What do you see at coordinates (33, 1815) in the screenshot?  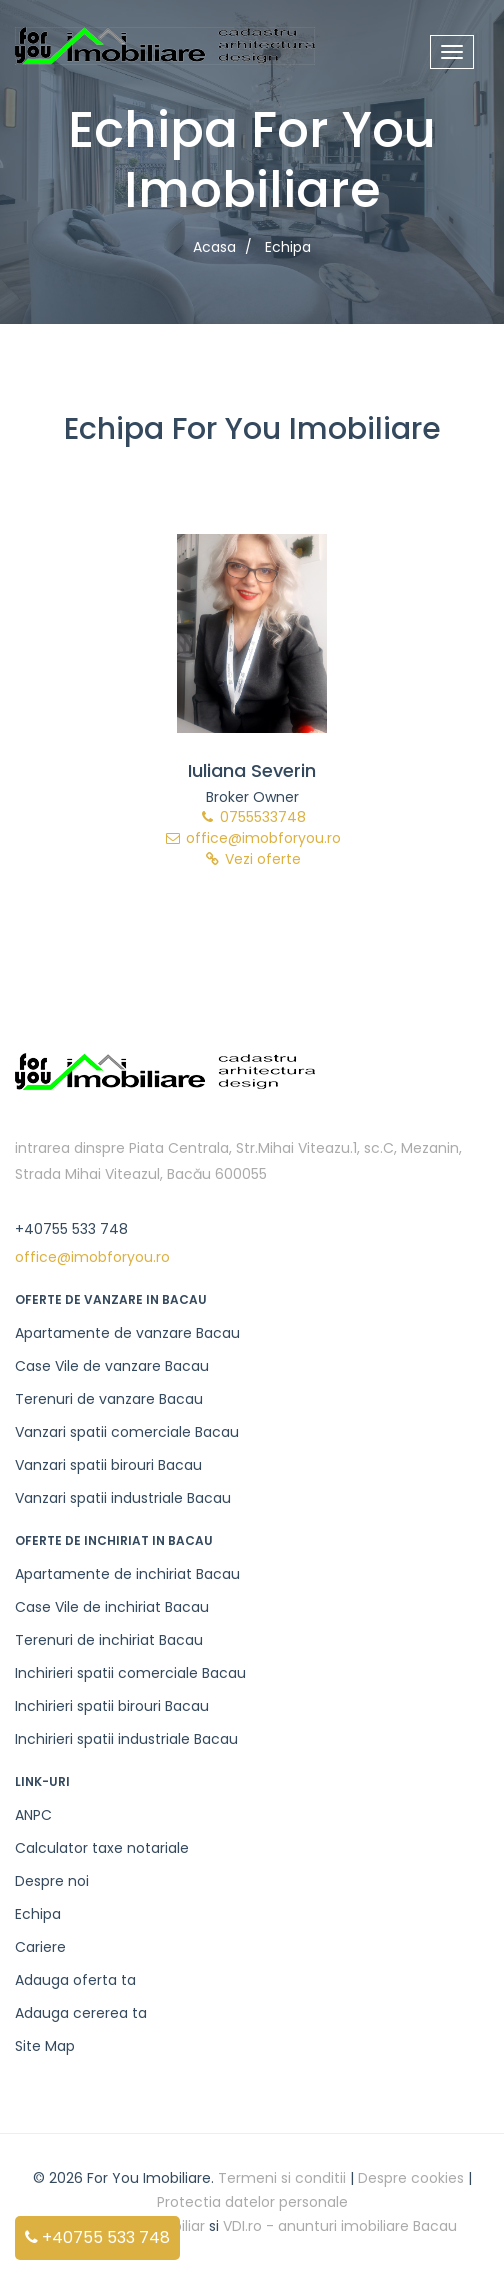 I see `ANPC` at bounding box center [33, 1815].